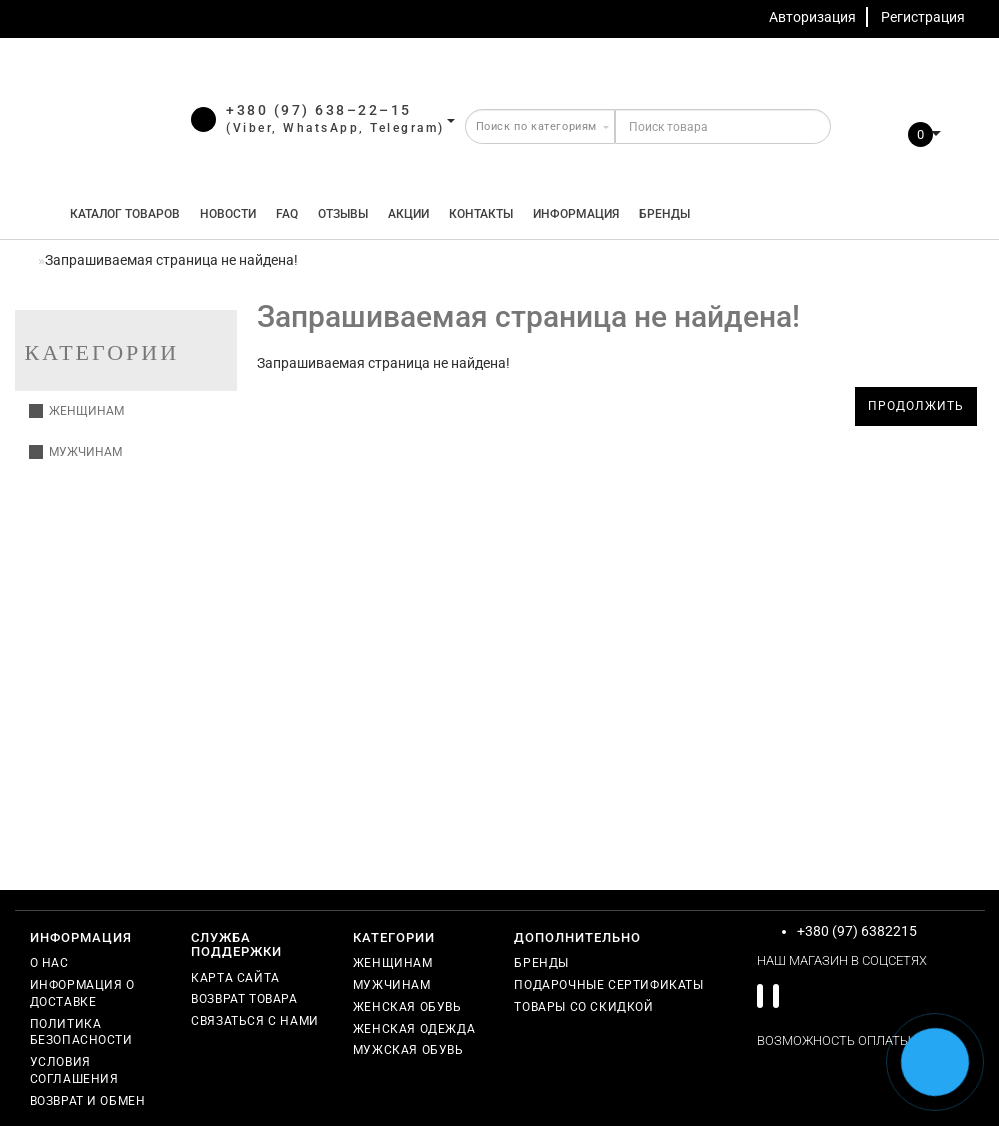 The image size is (999, 1126). I want to click on Подарочные сертификаты, so click(608, 985).